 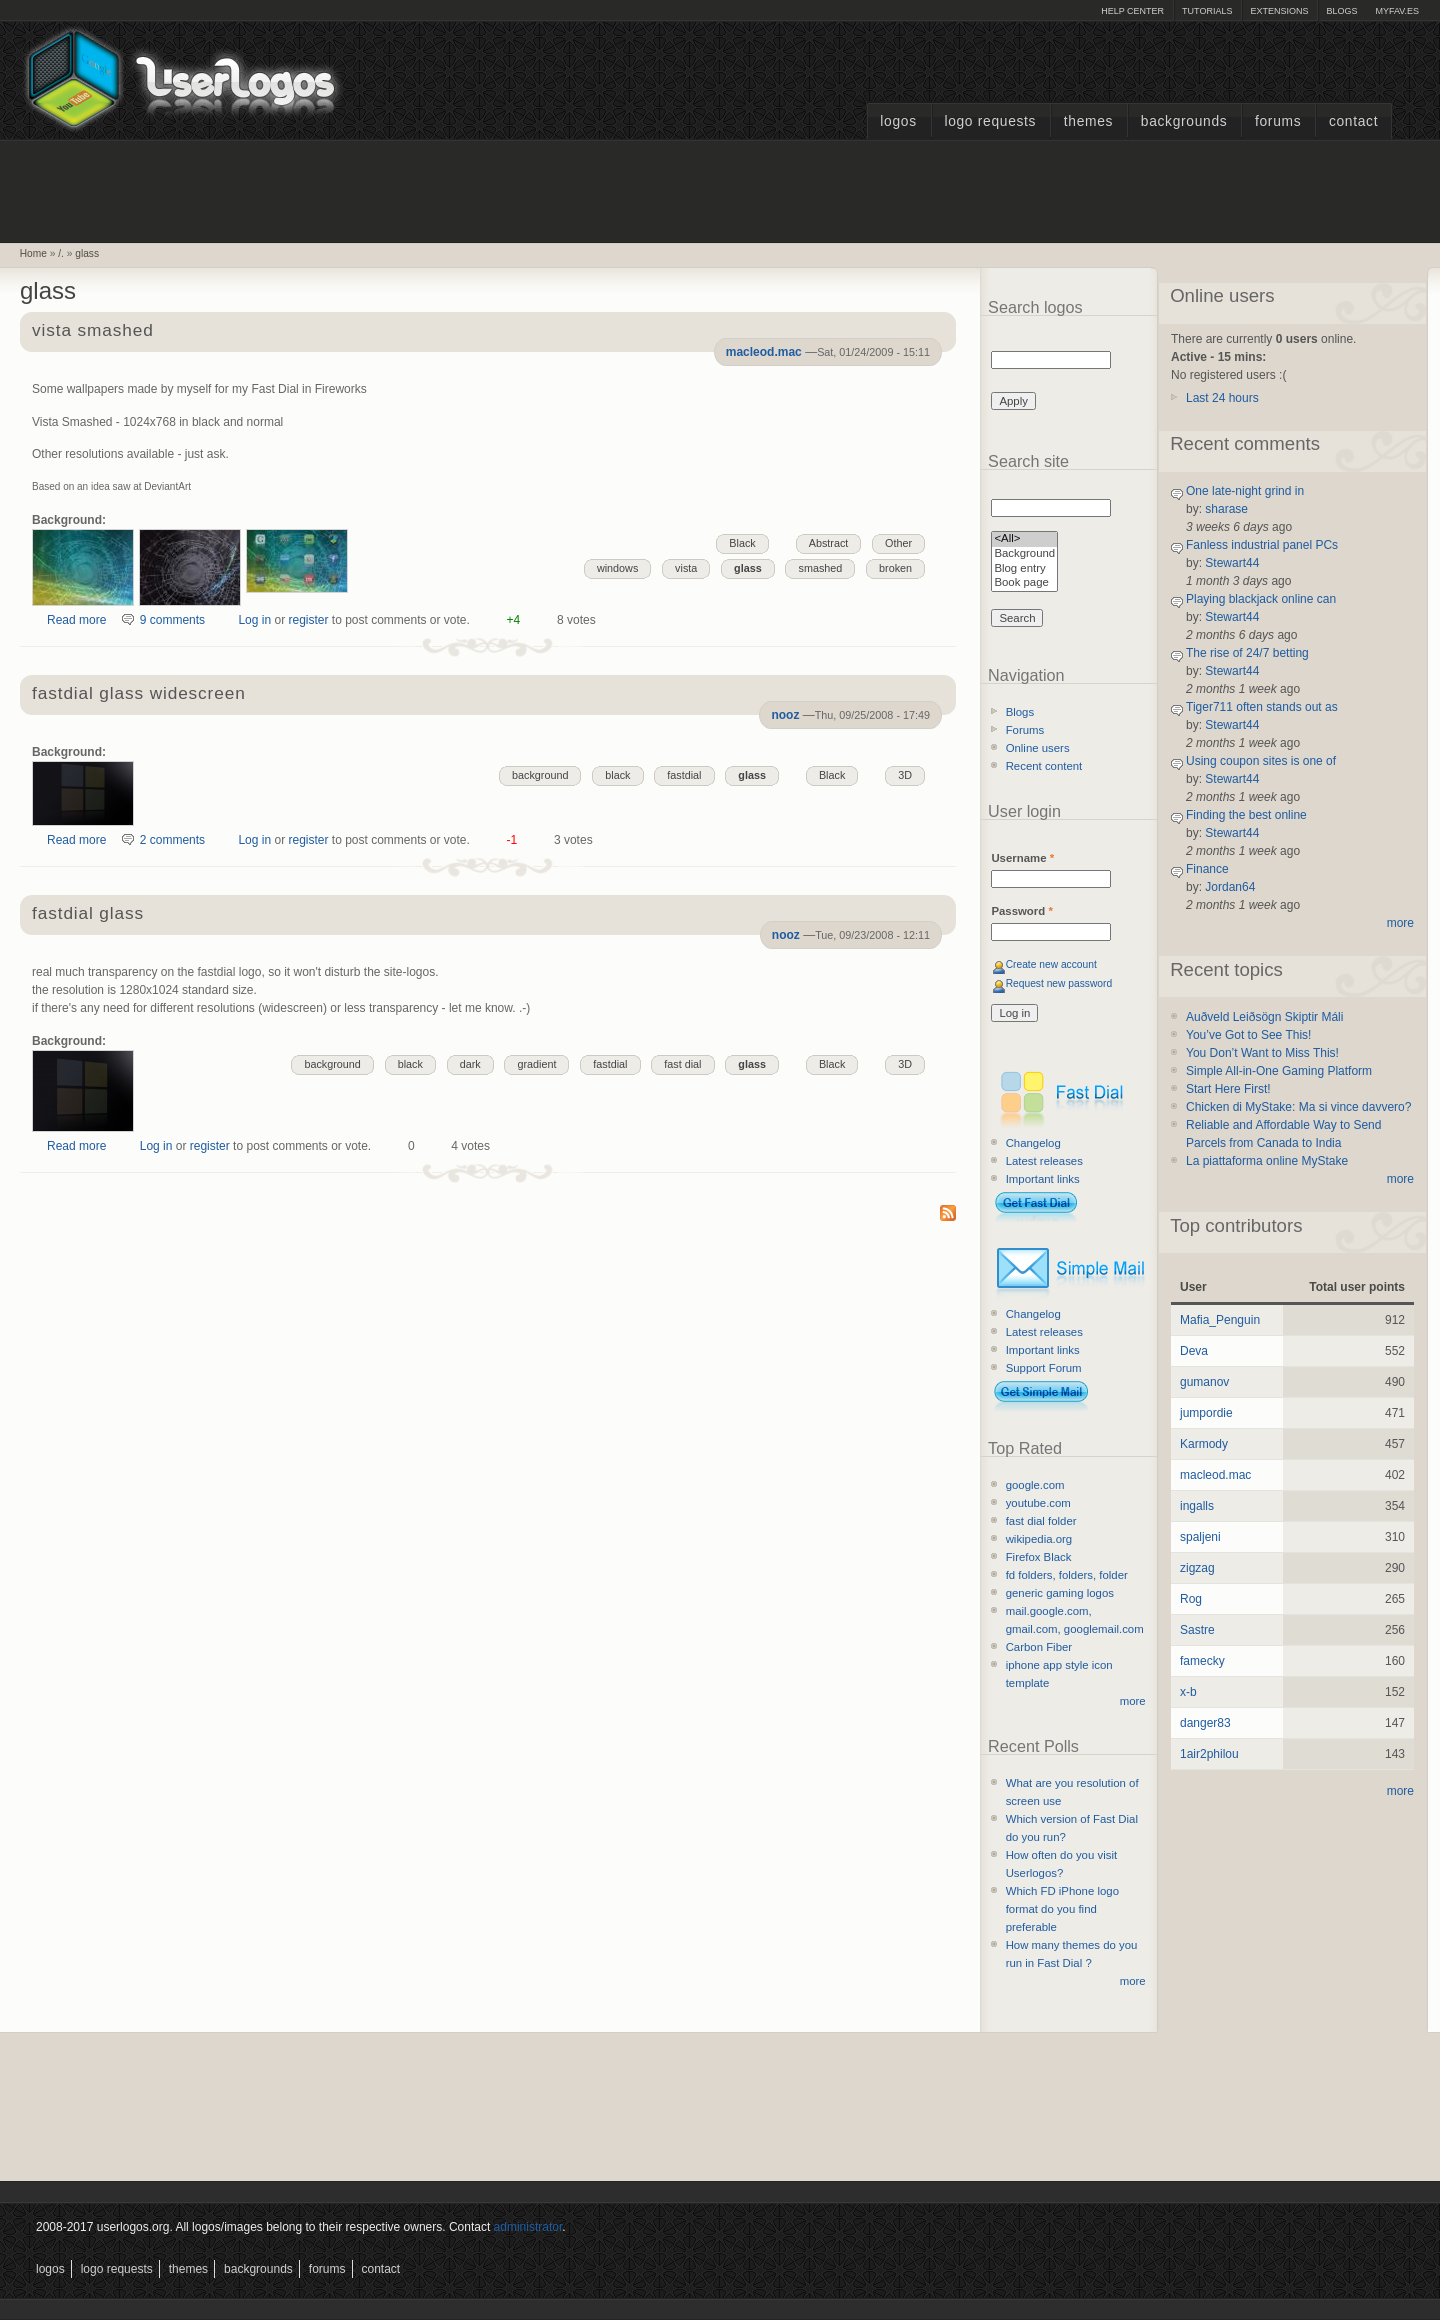 What do you see at coordinates (1044, 1368) in the screenshot?
I see `Support Forum` at bounding box center [1044, 1368].